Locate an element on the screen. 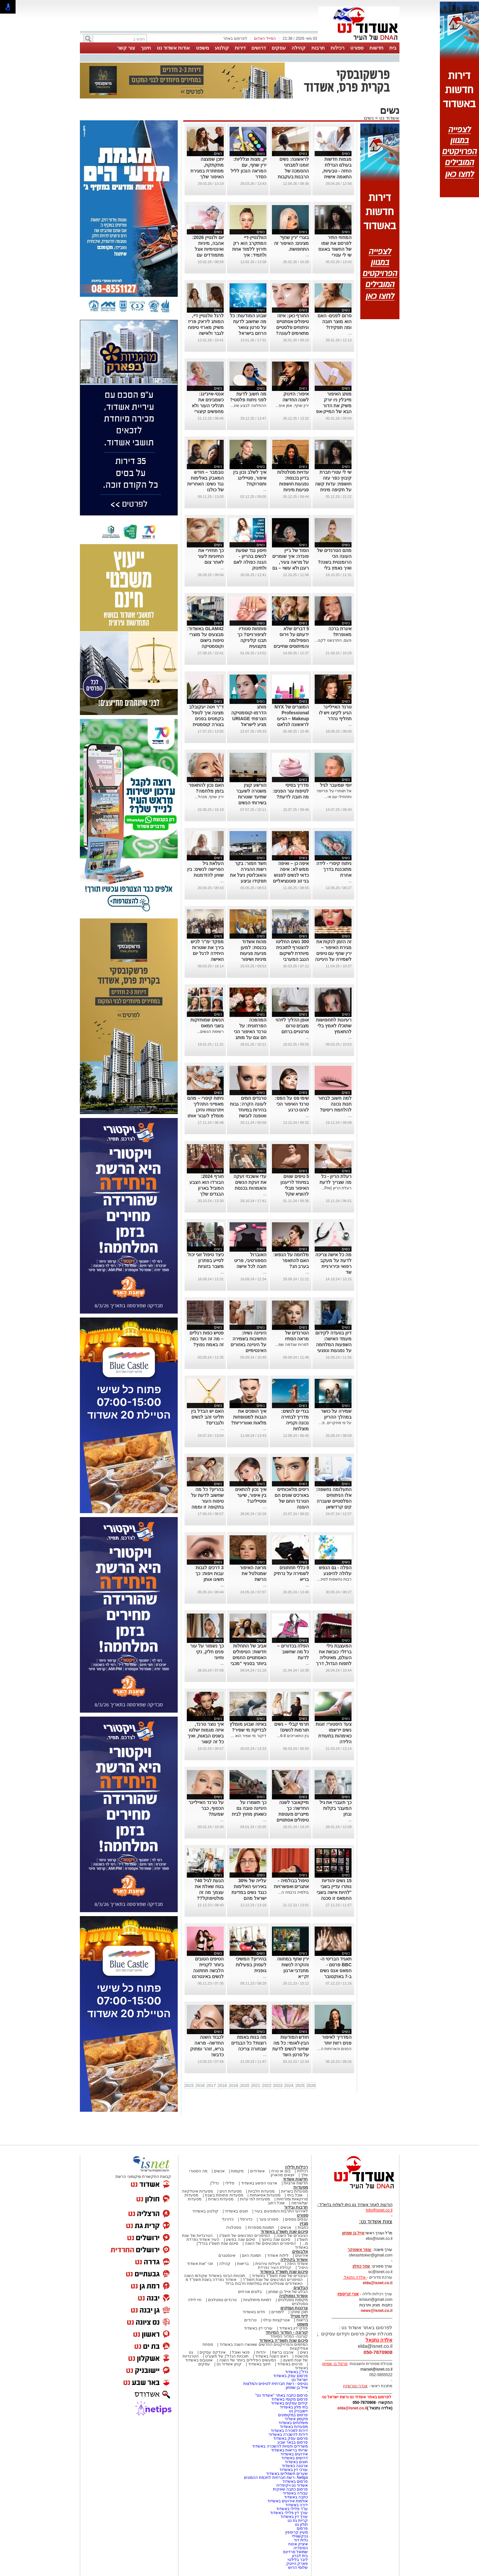 This screenshot has width=479, height=2576. כתבה באשדוד is located at coordinates (295, 2497).